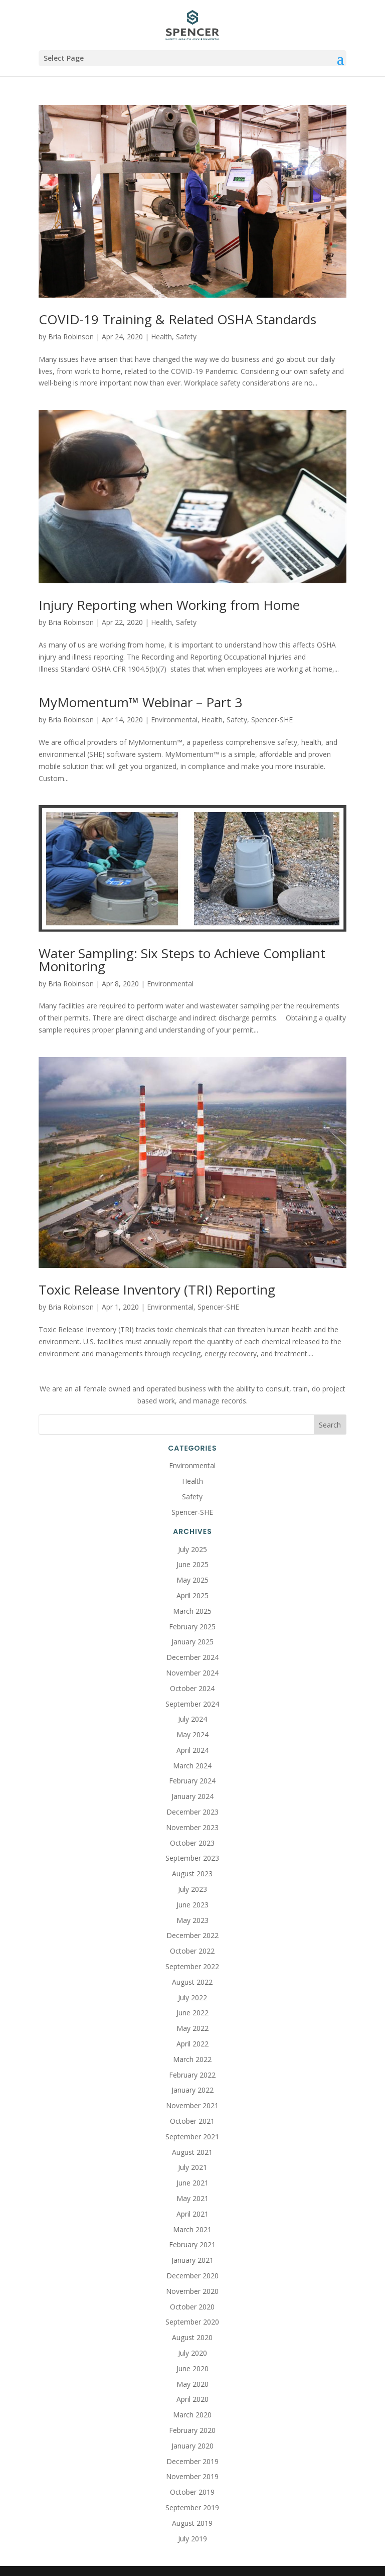 Image resolution: width=385 pixels, height=2576 pixels. Describe the element at coordinates (192, 1657) in the screenshot. I see `December 2024` at that location.